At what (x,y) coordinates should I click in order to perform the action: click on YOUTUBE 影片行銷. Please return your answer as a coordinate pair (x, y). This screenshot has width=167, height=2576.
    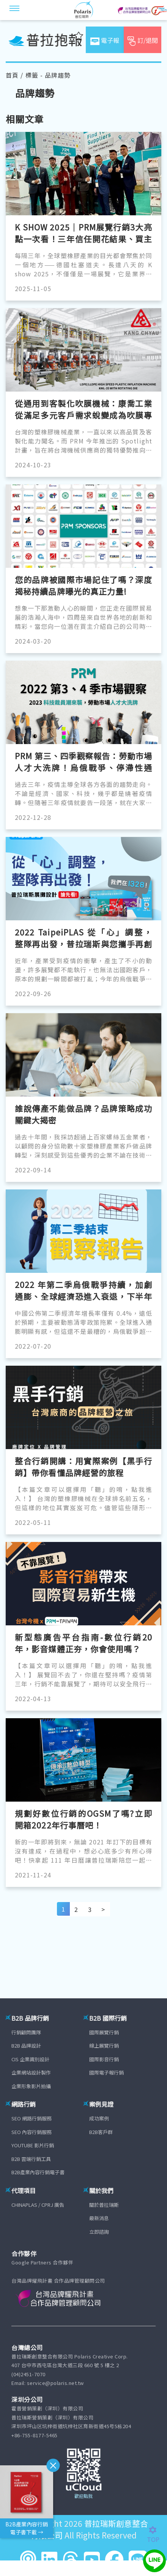
    Looking at the image, I should click on (32, 2145).